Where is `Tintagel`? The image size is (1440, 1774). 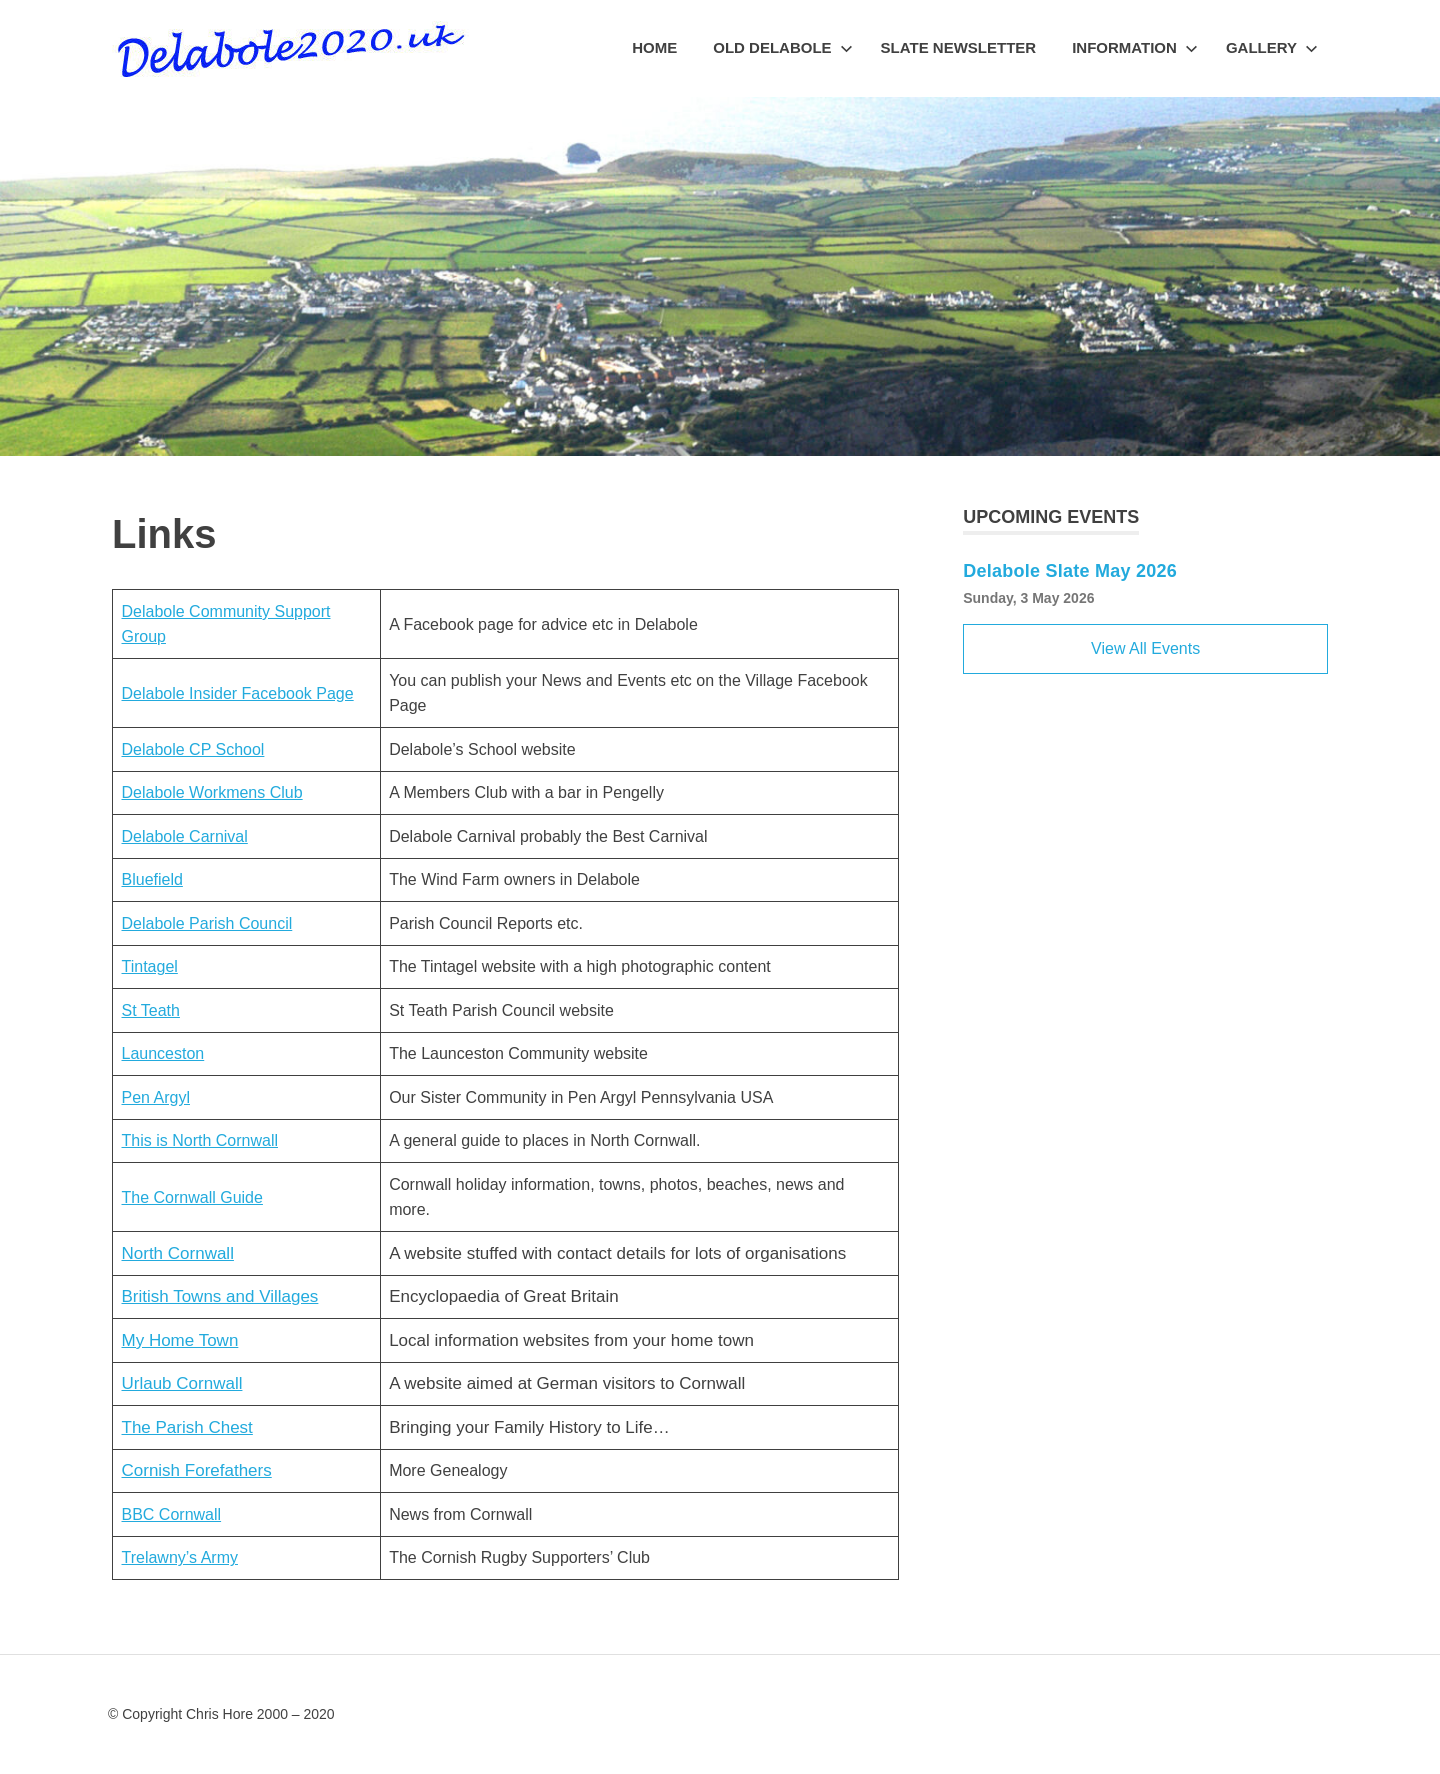 Tintagel is located at coordinates (150, 966).